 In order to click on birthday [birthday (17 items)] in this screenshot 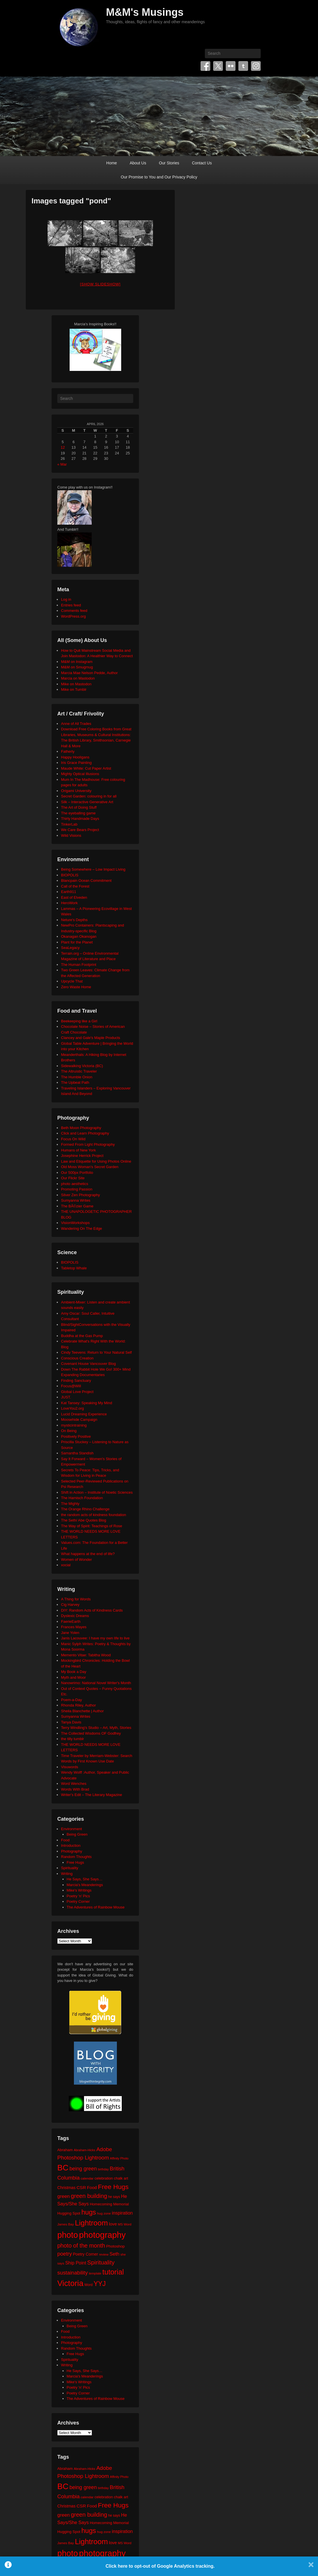, I will do `click(103, 2169)`.